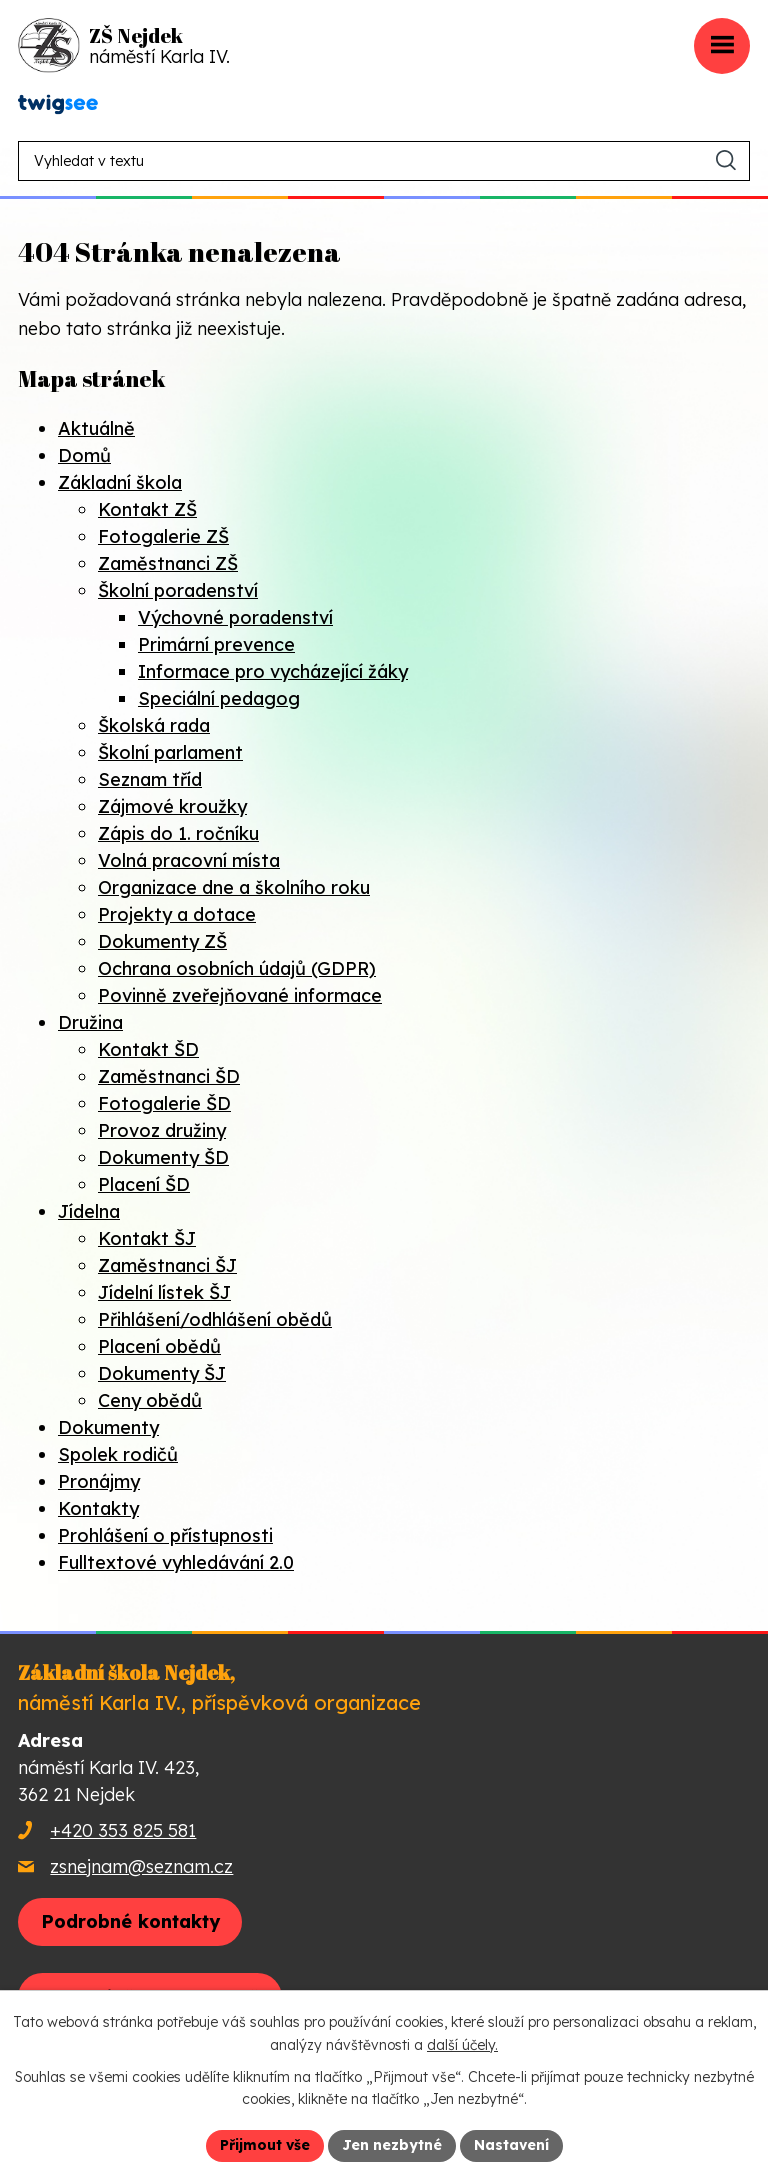 This screenshot has height=2181, width=768. Describe the element at coordinates (462, 2045) in the screenshot. I see `další účely.` at that location.